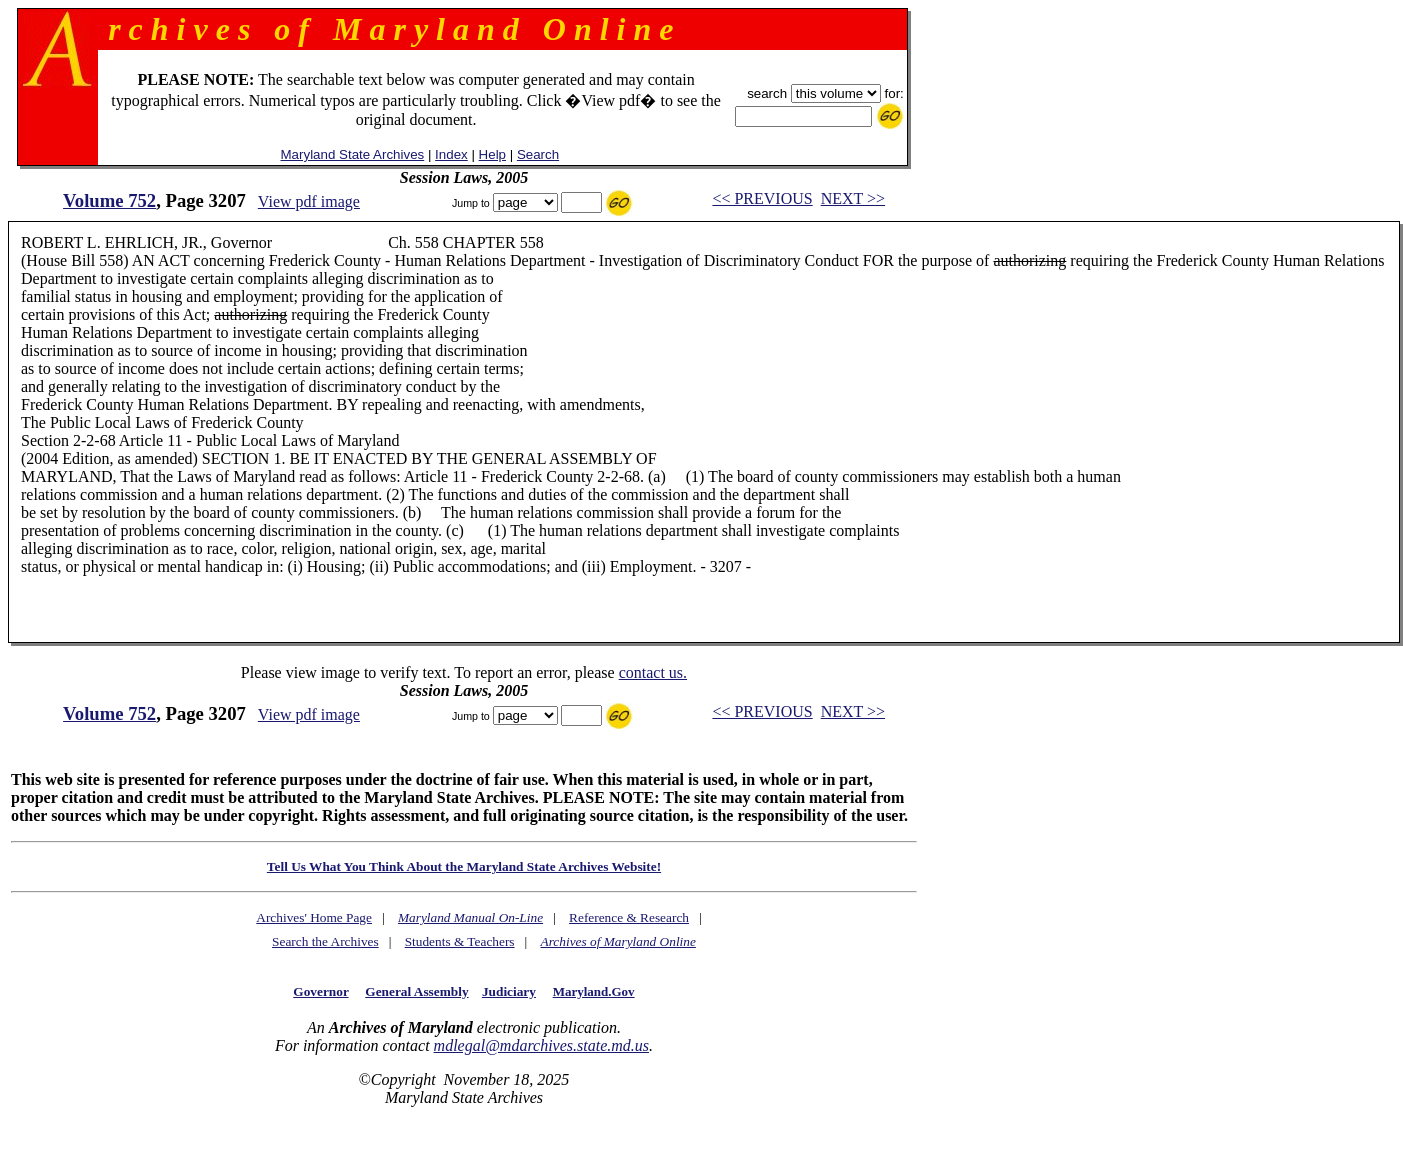 The image size is (1403, 1169). I want to click on Search, so click(538, 154).